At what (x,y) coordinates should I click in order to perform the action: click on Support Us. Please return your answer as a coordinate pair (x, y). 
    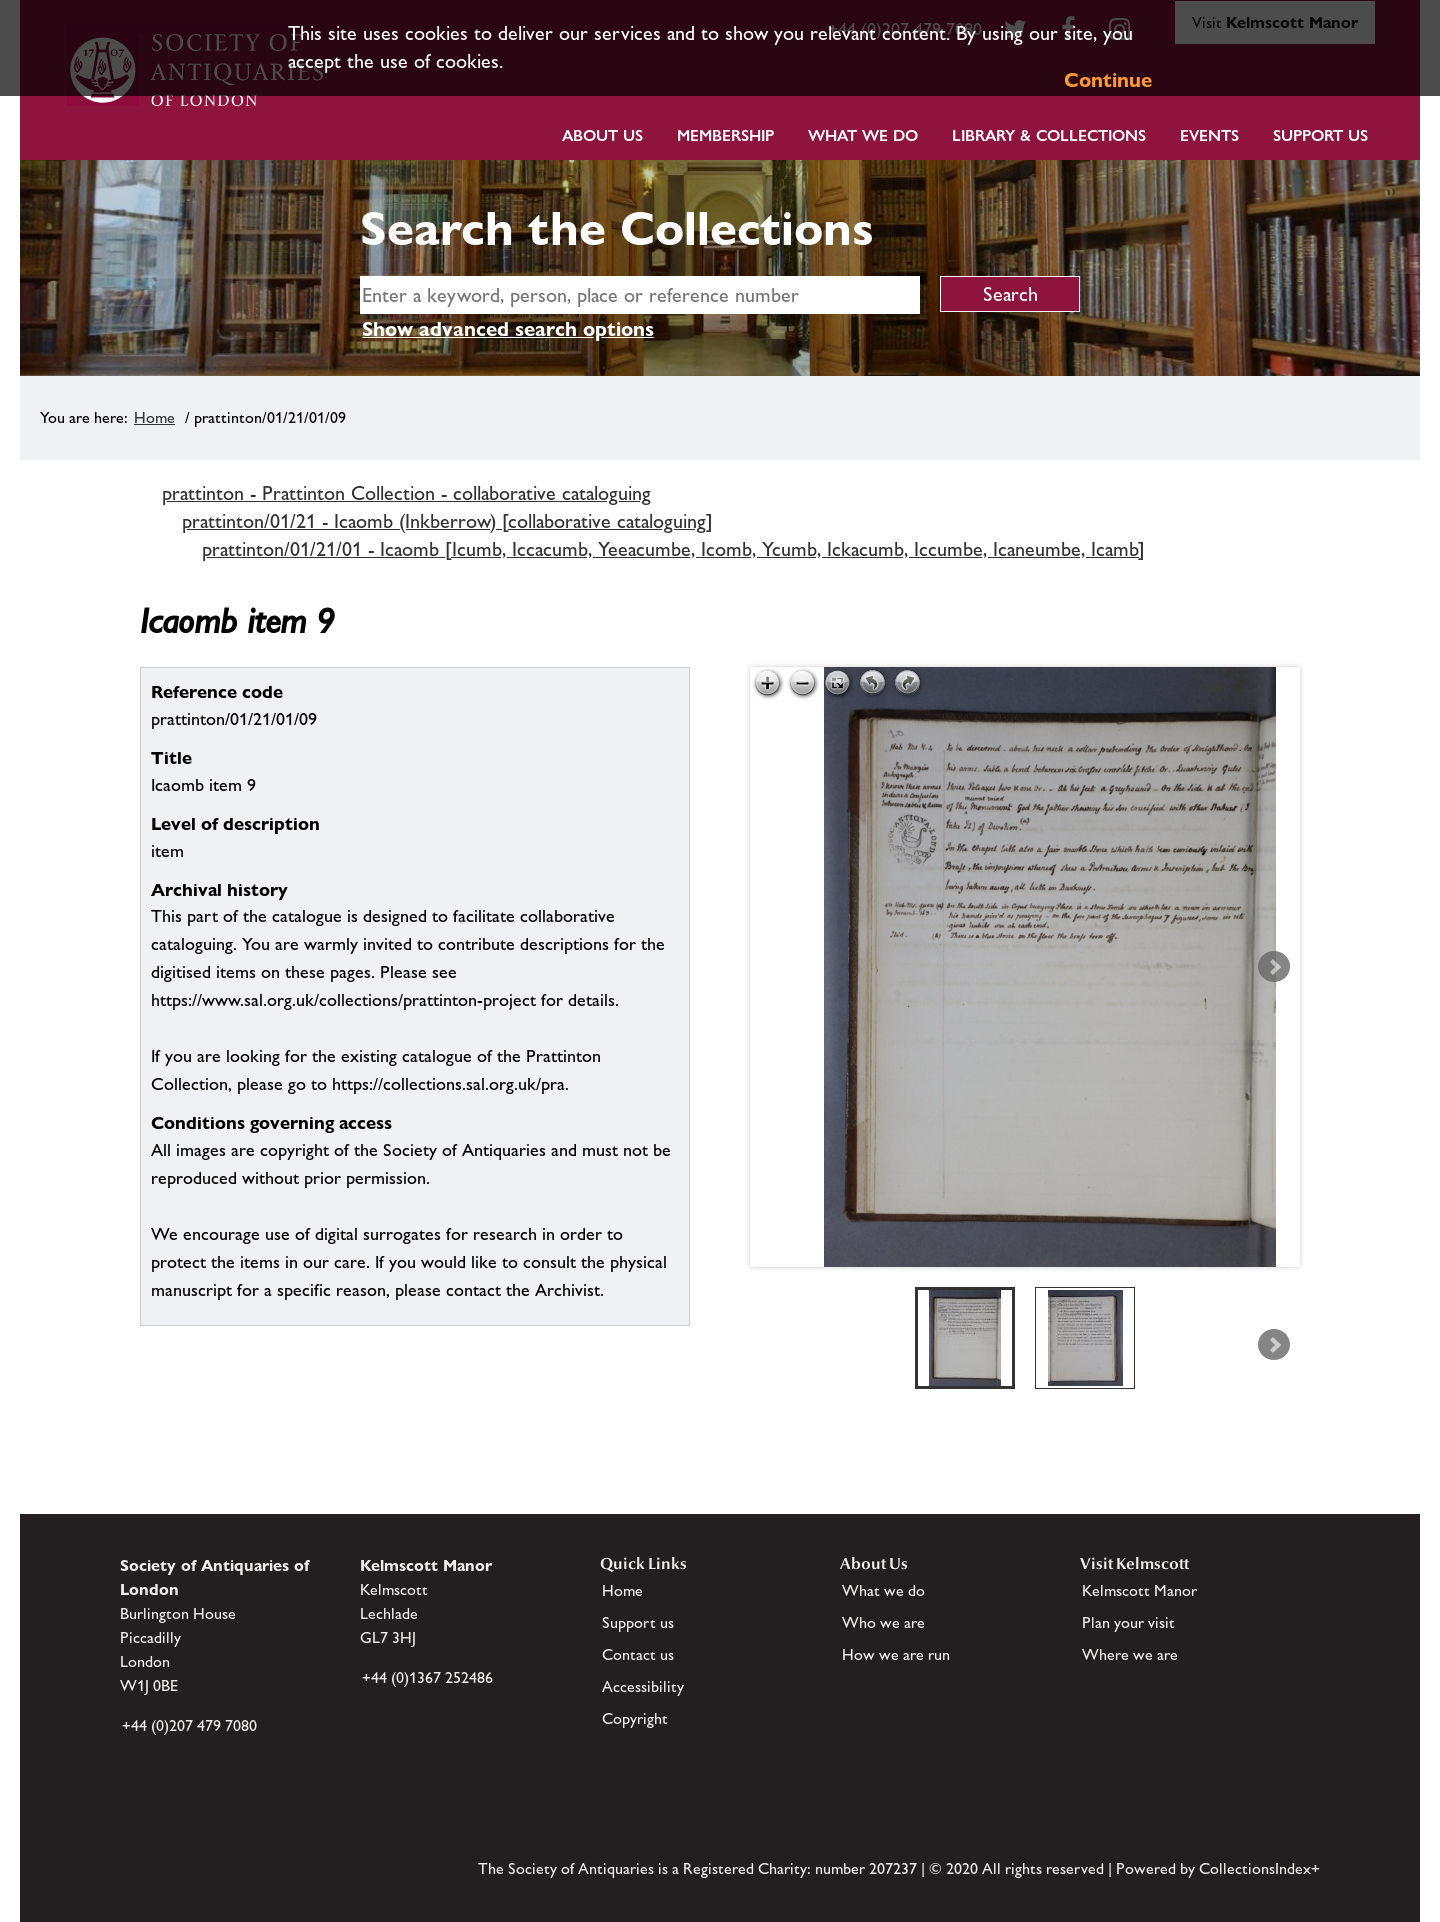
    Looking at the image, I should click on (1320, 135).